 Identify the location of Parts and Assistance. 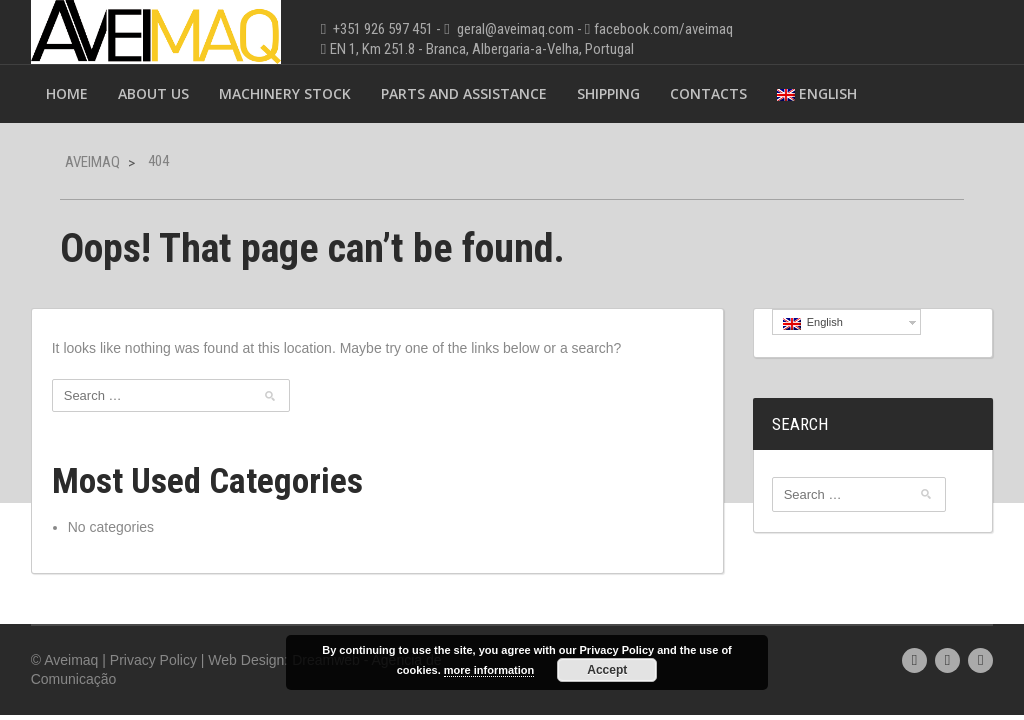
(464, 93).